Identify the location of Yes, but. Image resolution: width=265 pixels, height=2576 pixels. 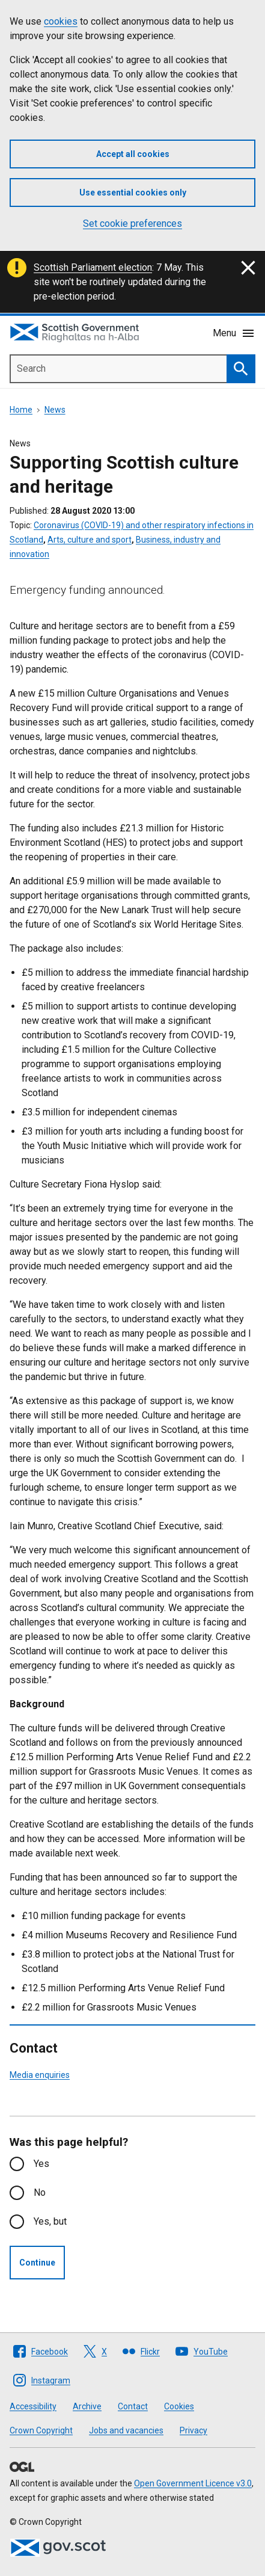
(50, 2221).